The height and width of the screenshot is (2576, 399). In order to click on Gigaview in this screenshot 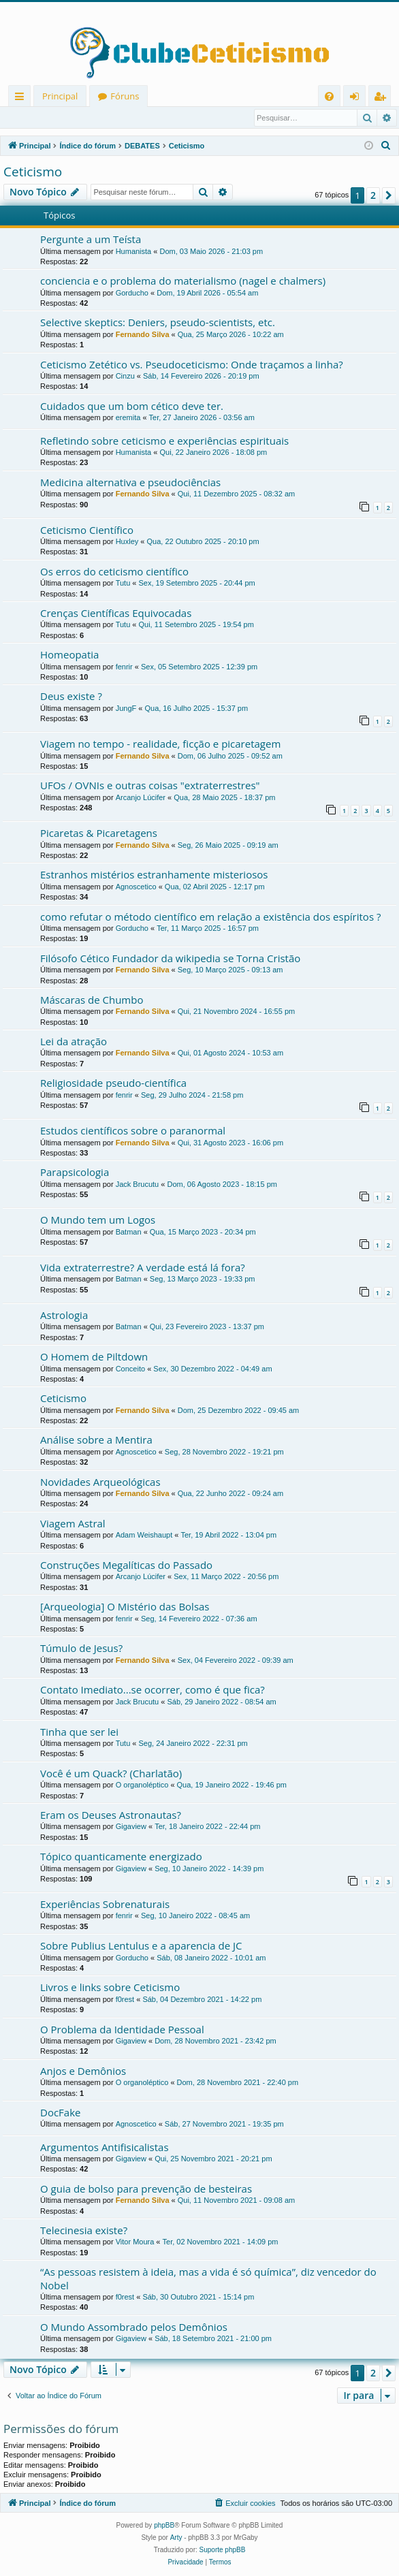, I will do `click(131, 1827)`.